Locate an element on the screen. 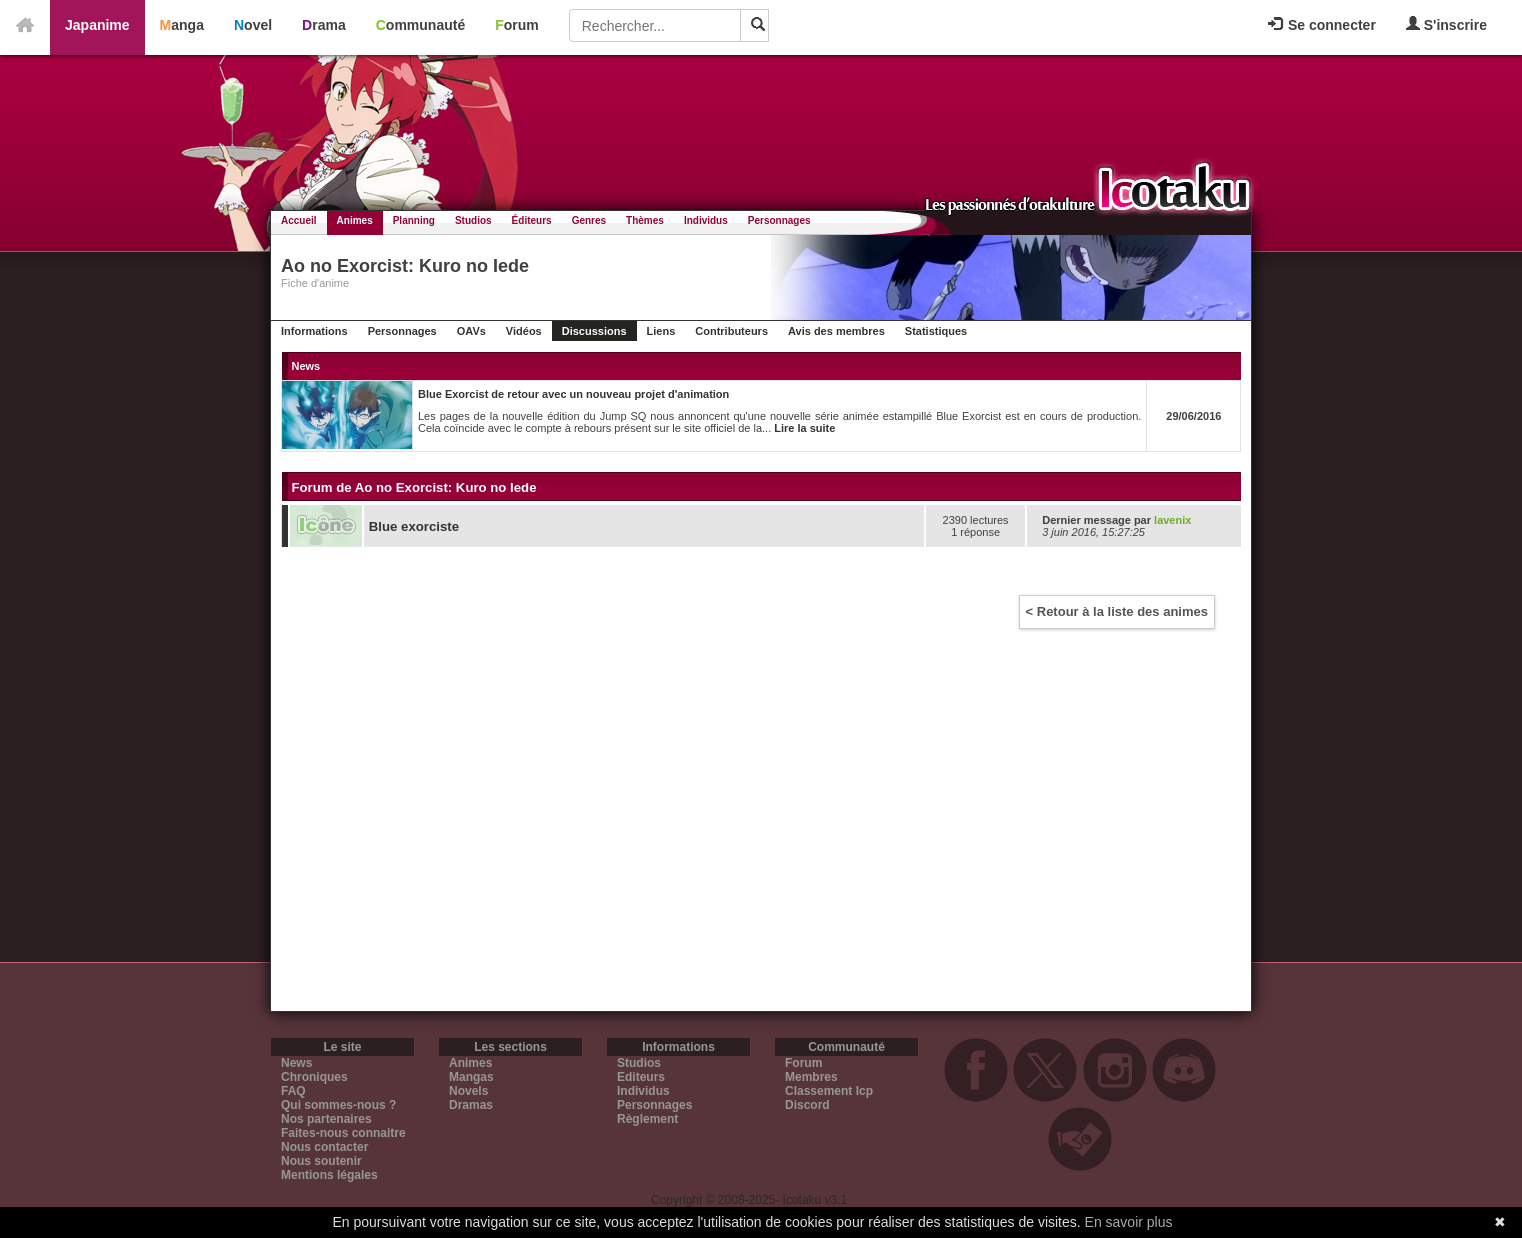 This screenshot has height=1238, width=1522. Animes is located at coordinates (355, 220).